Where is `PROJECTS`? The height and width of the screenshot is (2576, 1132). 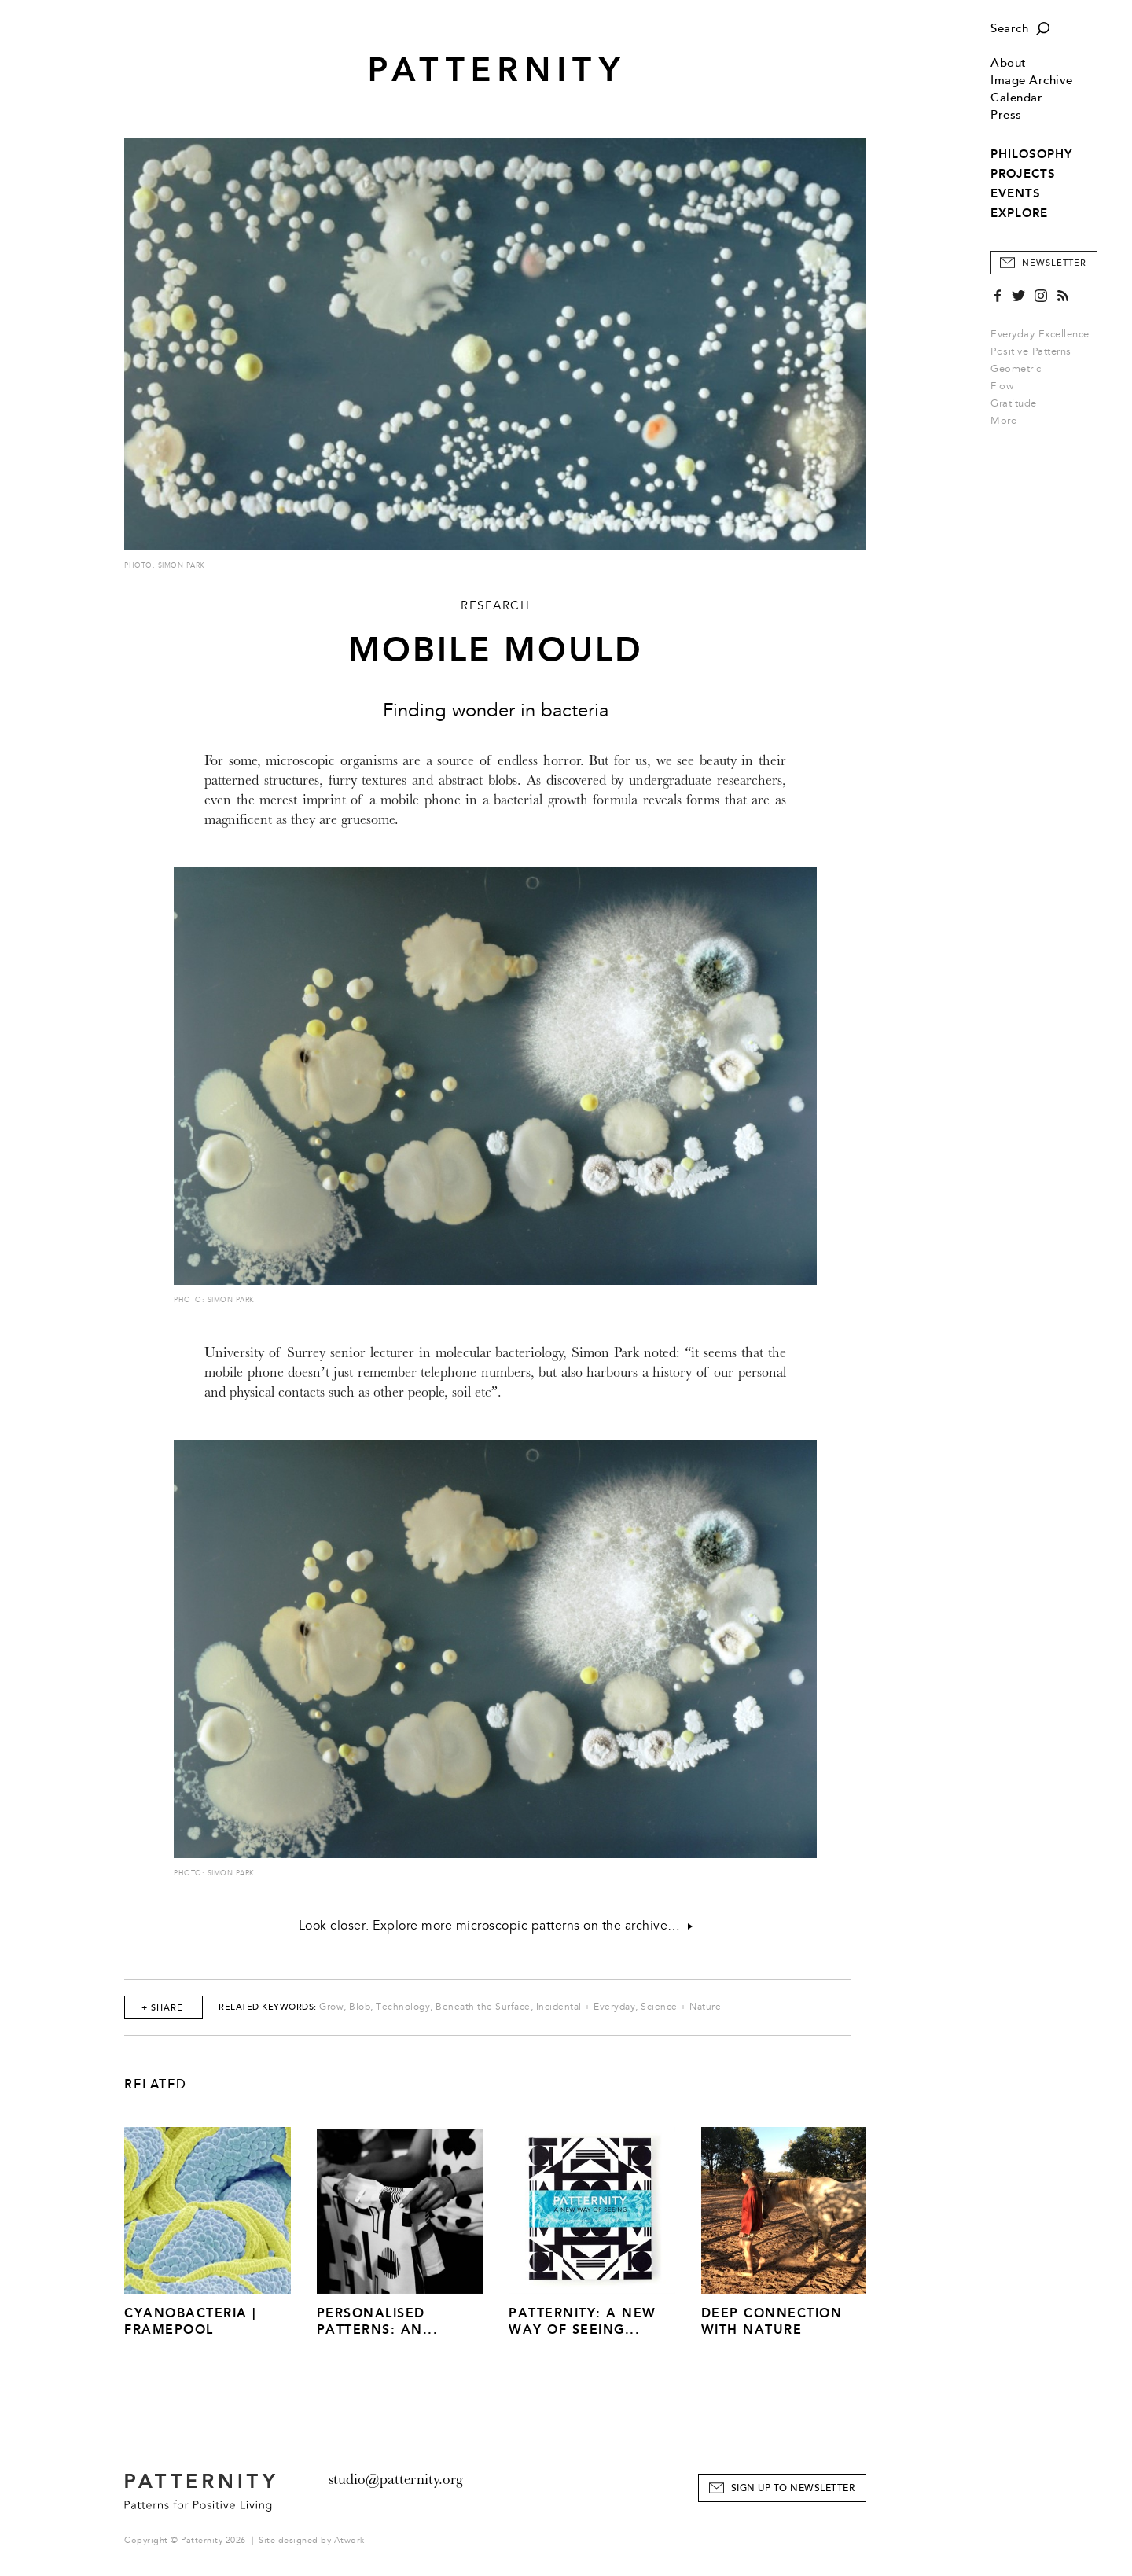
PROJECTS is located at coordinates (1023, 174).